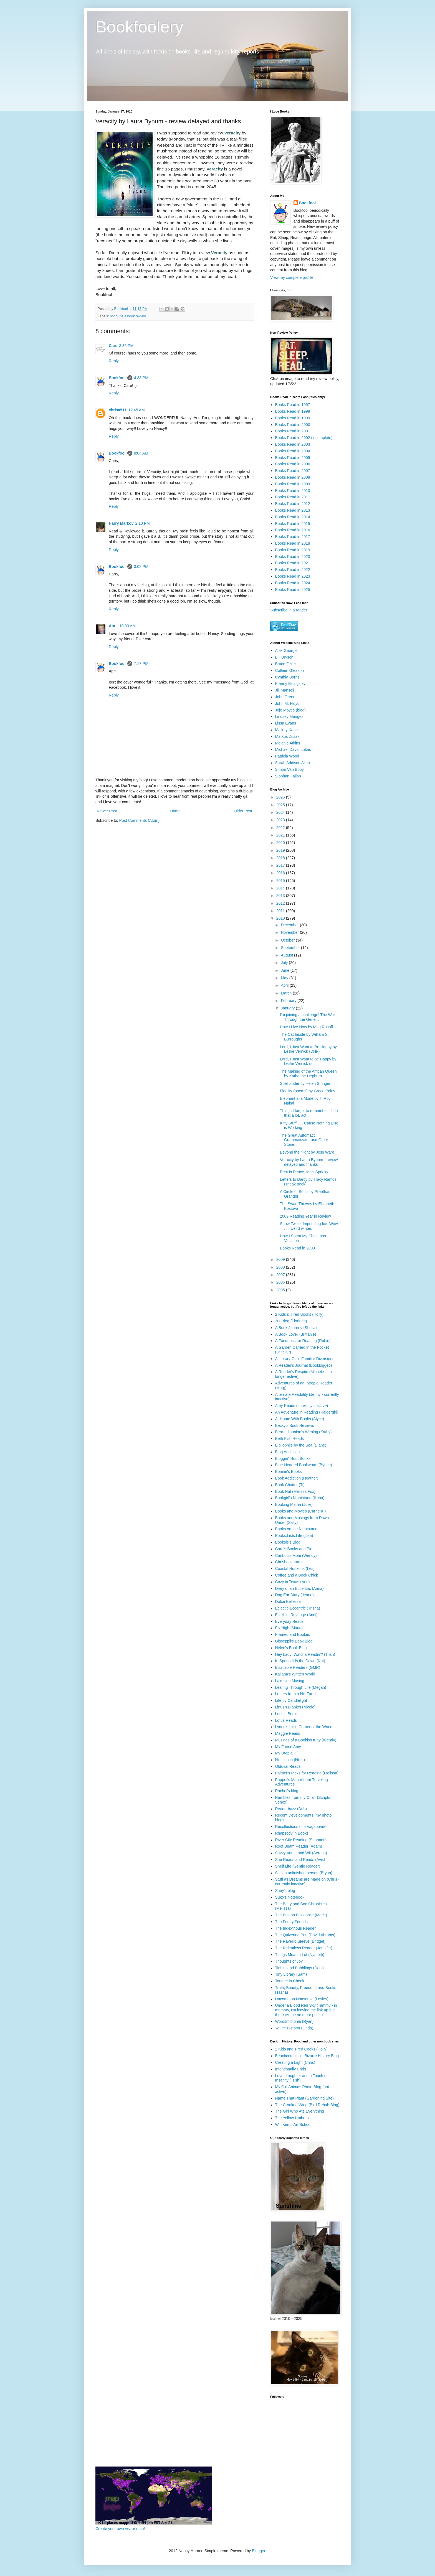 The height and width of the screenshot is (2576, 435). I want to click on Post Comments (Atom), so click(139, 820).